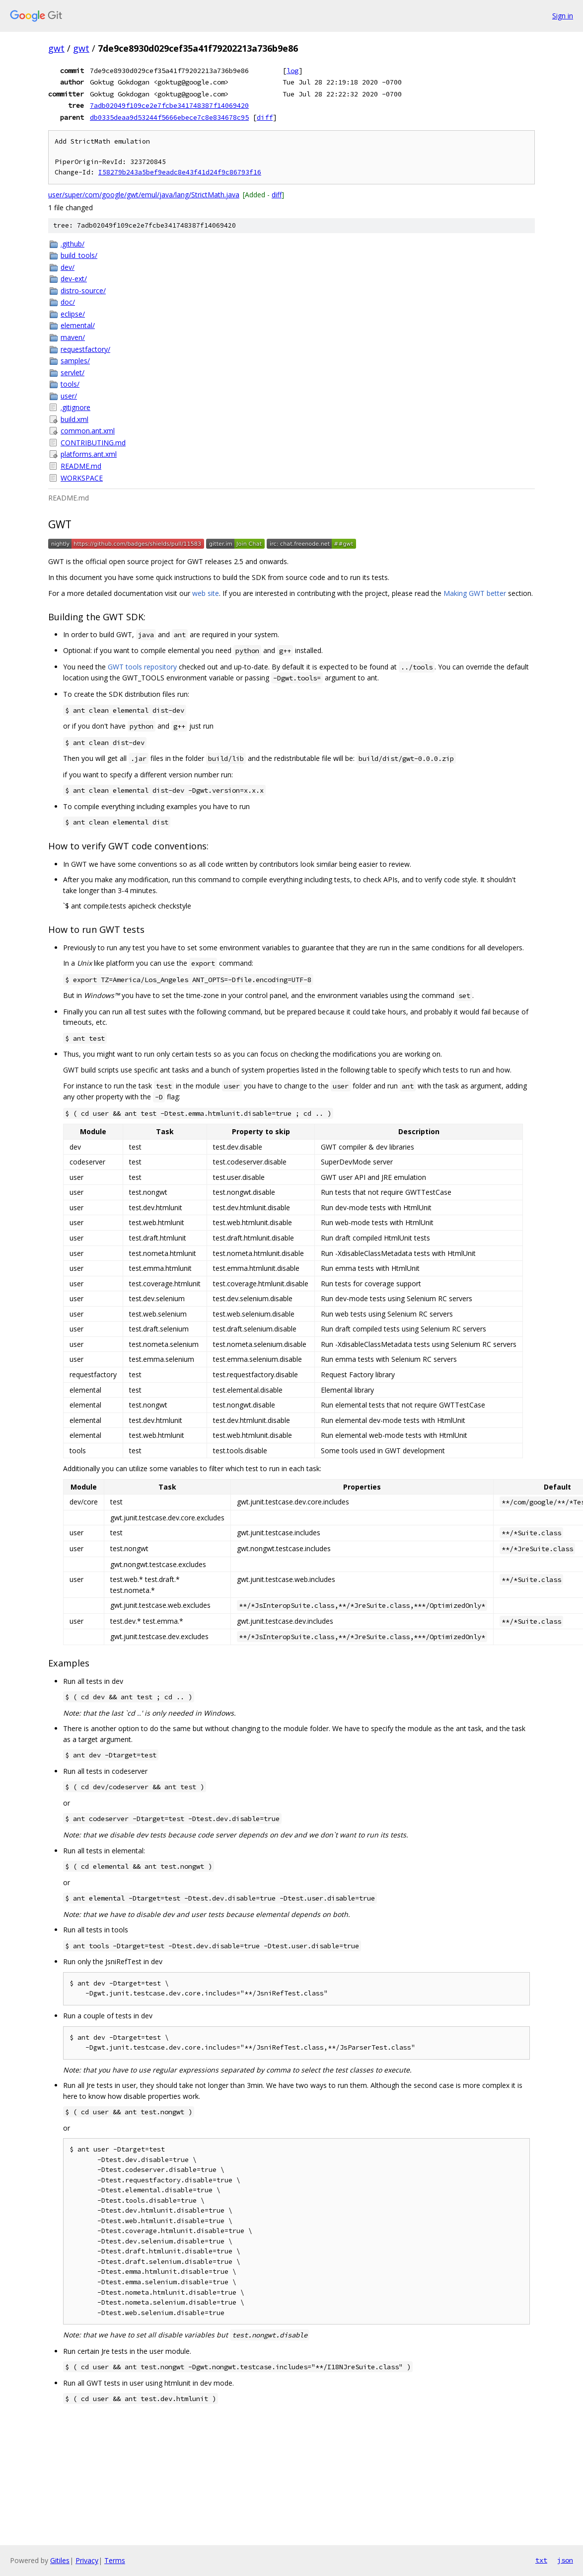 This screenshot has width=583, height=2576. I want to click on README.md, so click(81, 466).